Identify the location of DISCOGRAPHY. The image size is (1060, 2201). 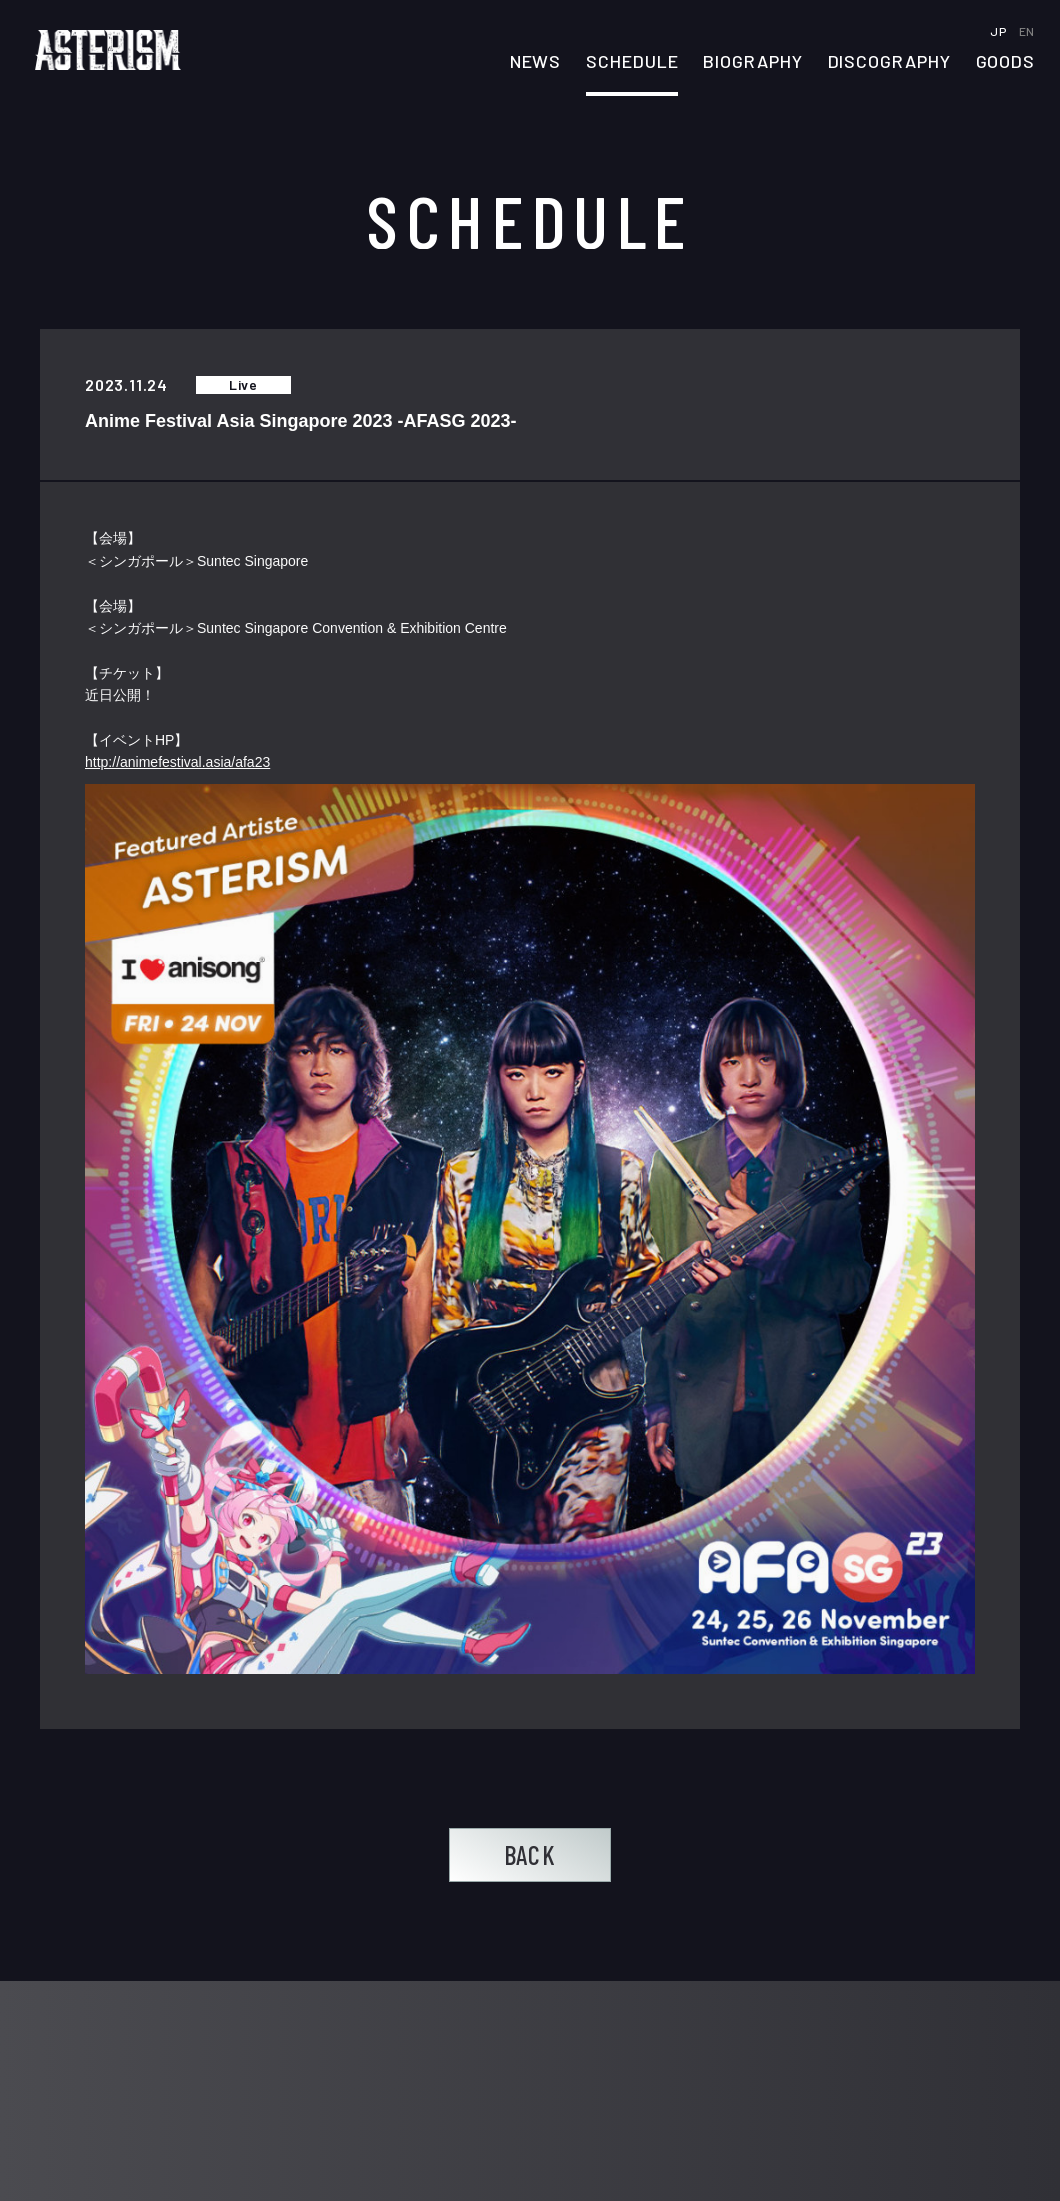
(889, 62).